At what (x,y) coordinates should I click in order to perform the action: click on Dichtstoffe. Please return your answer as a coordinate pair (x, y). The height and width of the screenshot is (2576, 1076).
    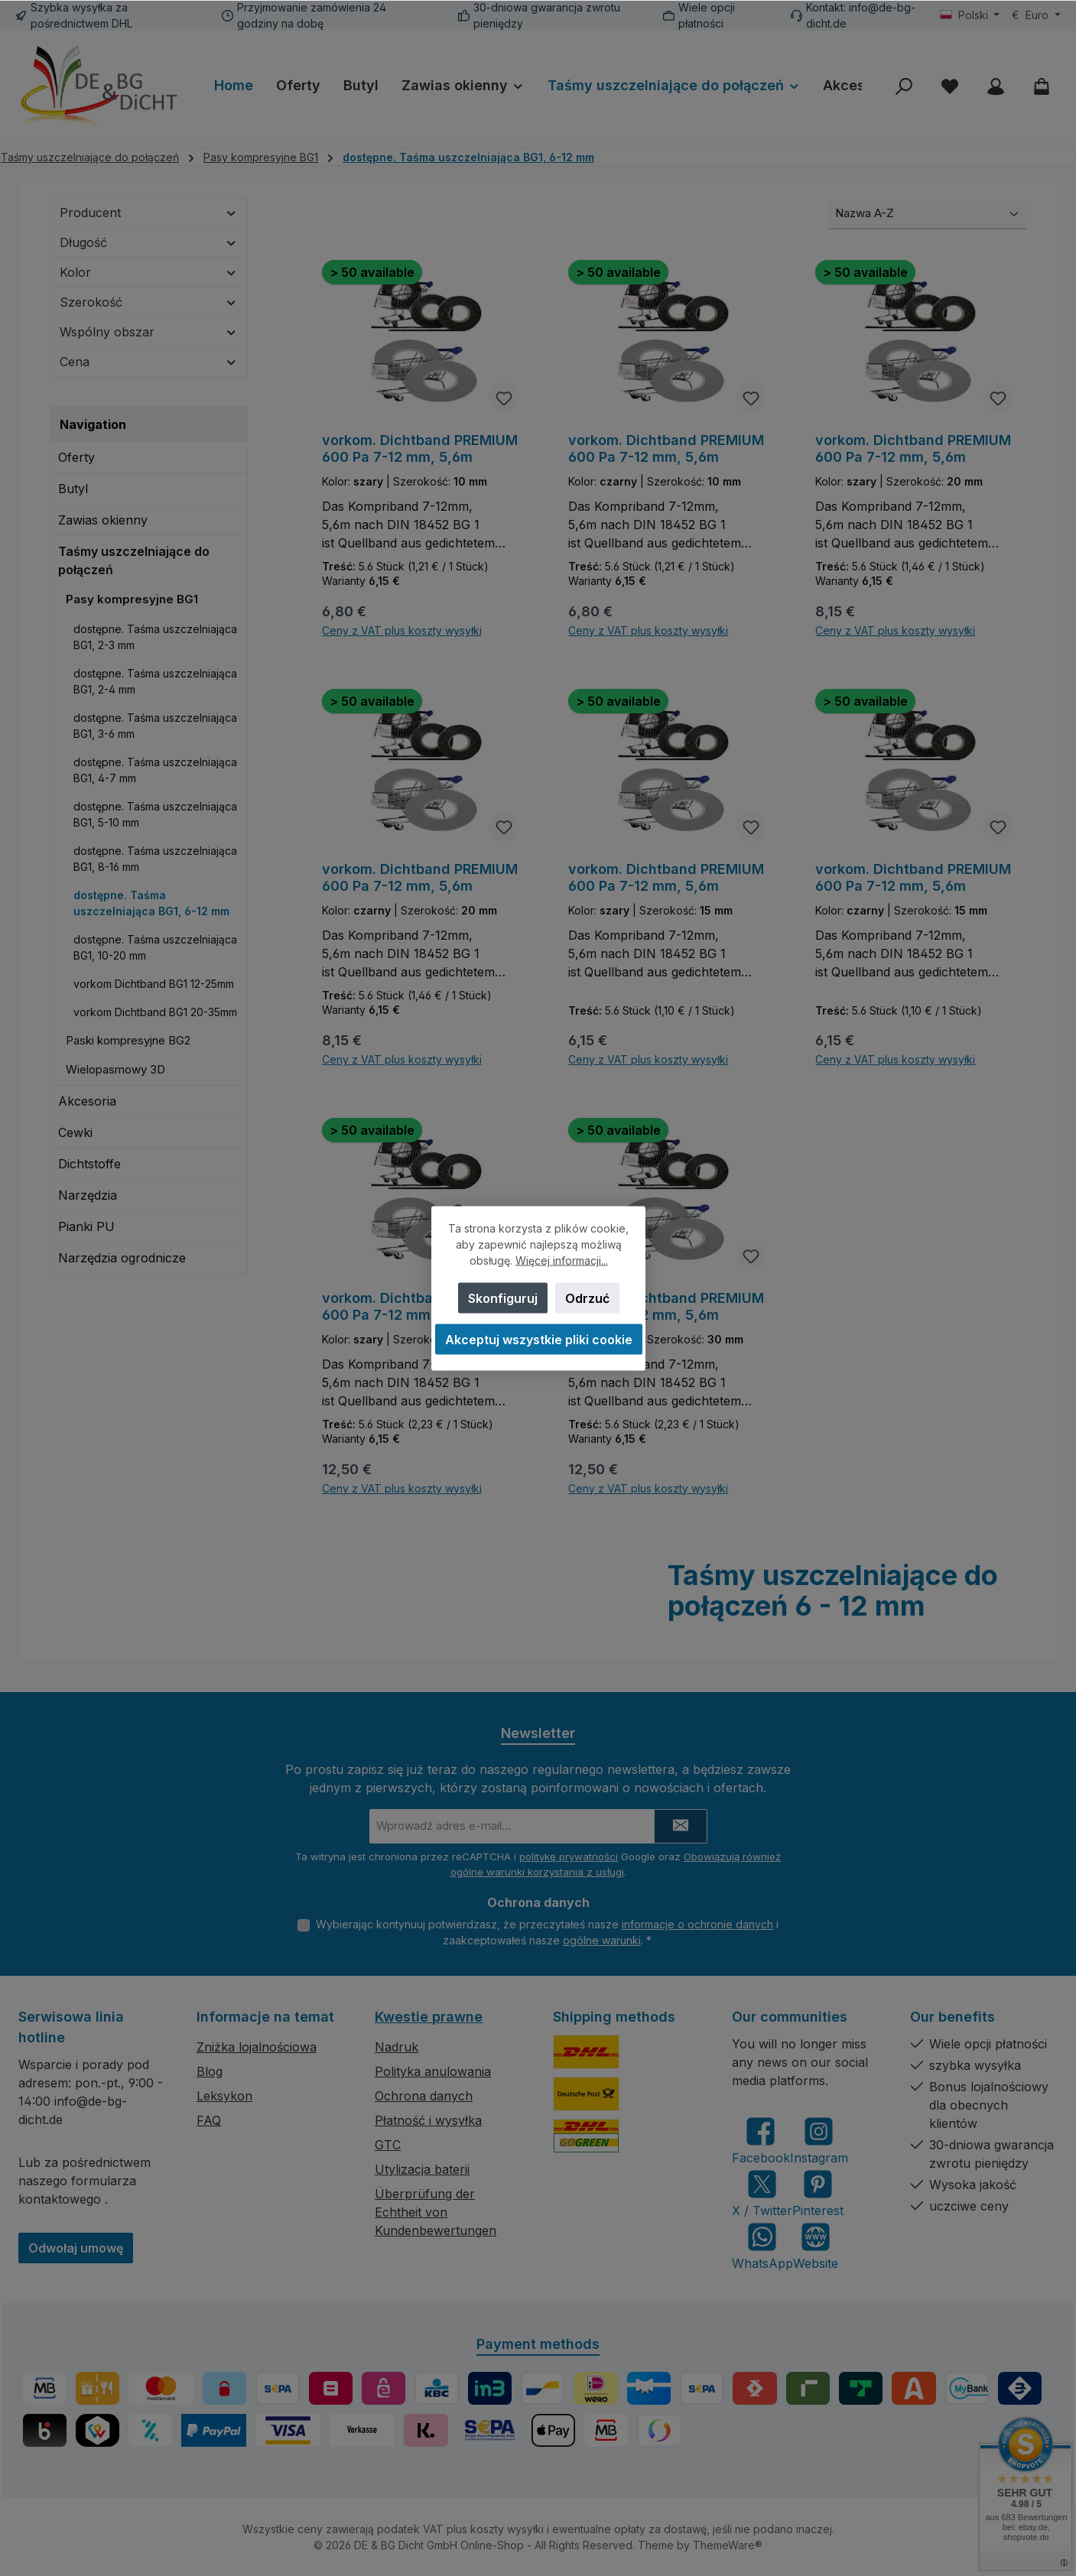
    Looking at the image, I should click on (89, 1163).